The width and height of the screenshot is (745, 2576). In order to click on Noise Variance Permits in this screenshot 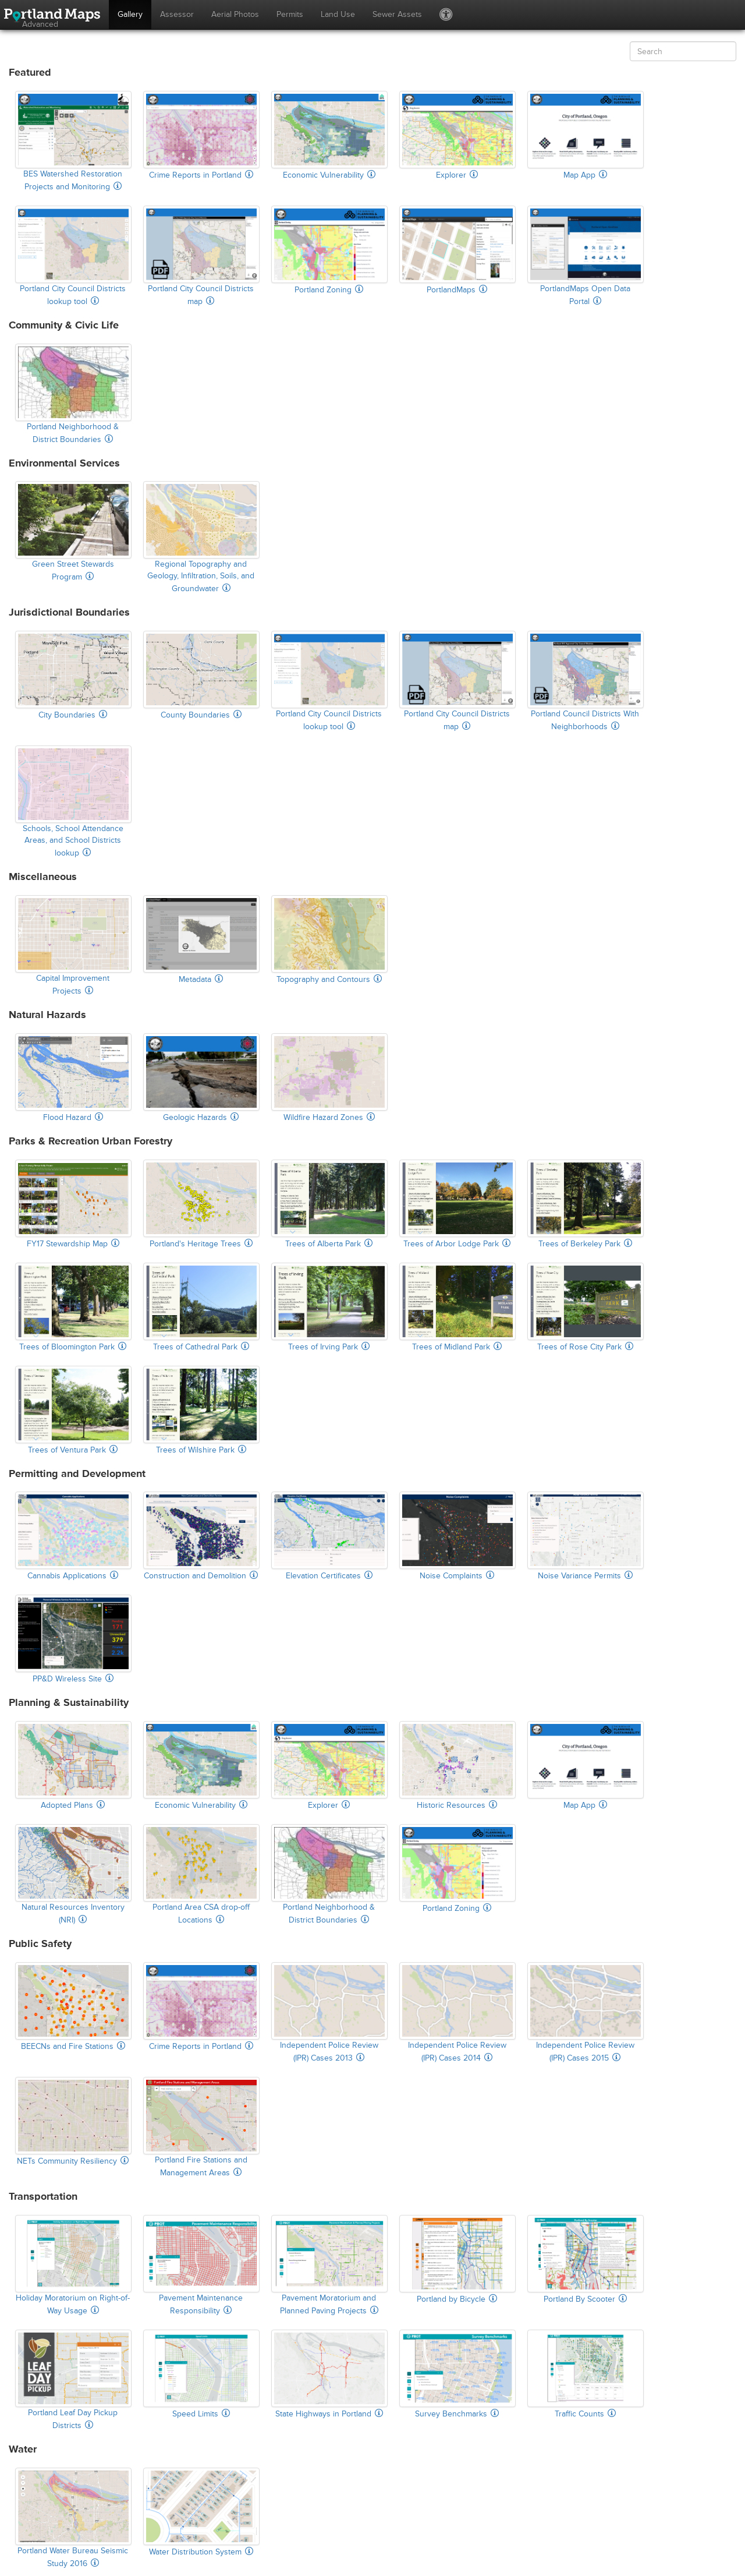, I will do `click(585, 1536)`.